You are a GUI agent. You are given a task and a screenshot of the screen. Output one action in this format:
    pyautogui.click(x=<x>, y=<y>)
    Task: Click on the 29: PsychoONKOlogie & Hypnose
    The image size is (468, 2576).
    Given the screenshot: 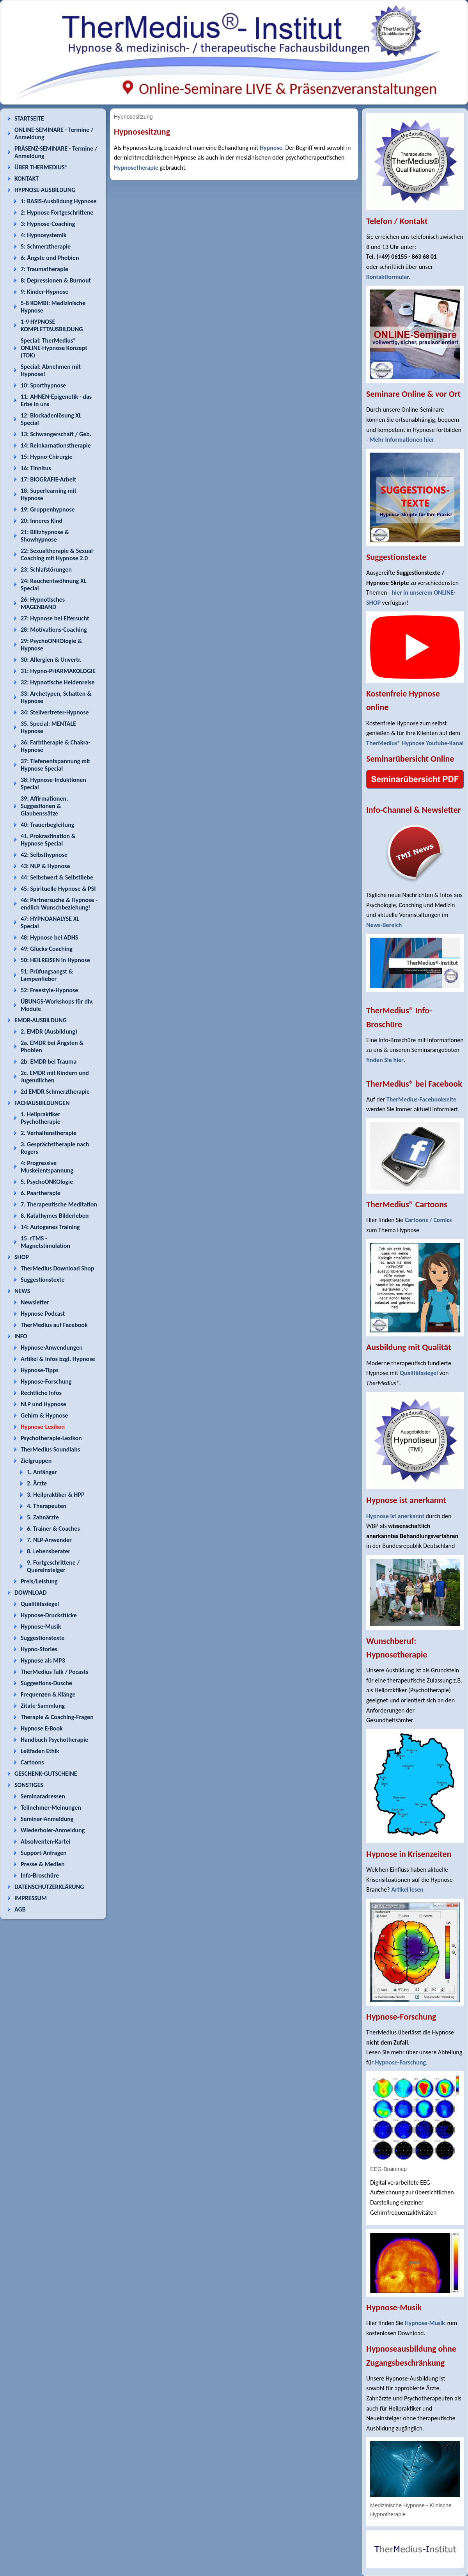 What is the action you would take?
    pyautogui.click(x=51, y=644)
    